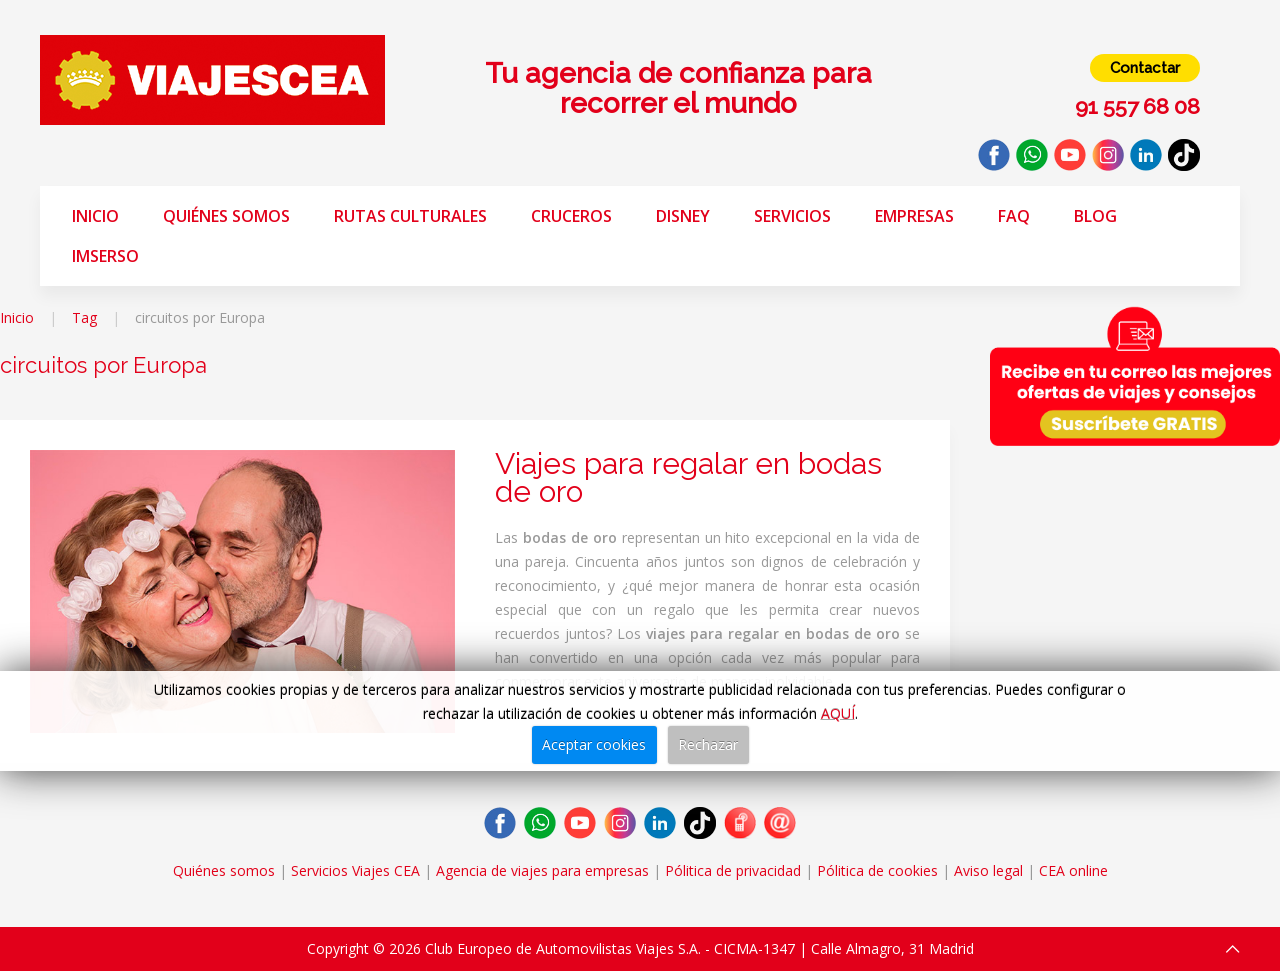  Describe the element at coordinates (792, 216) in the screenshot. I see `Servicios` at that location.